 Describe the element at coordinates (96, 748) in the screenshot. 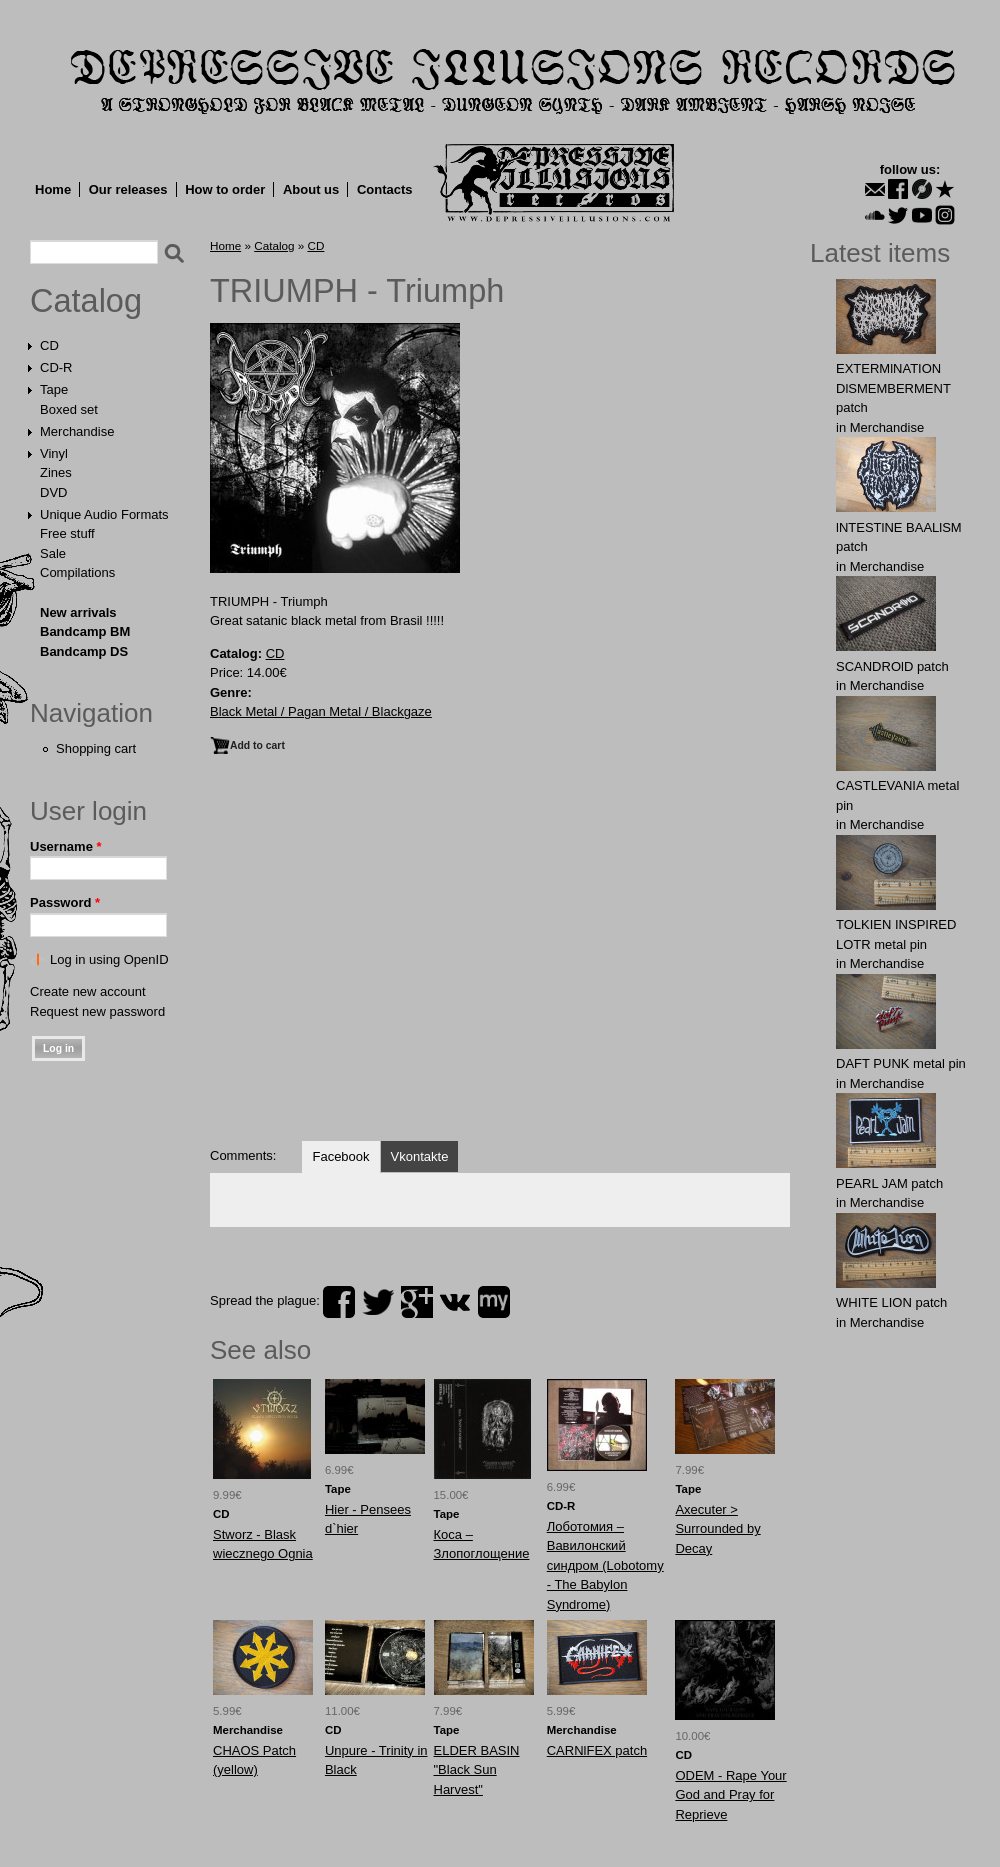

I see `Shopping cart` at that location.